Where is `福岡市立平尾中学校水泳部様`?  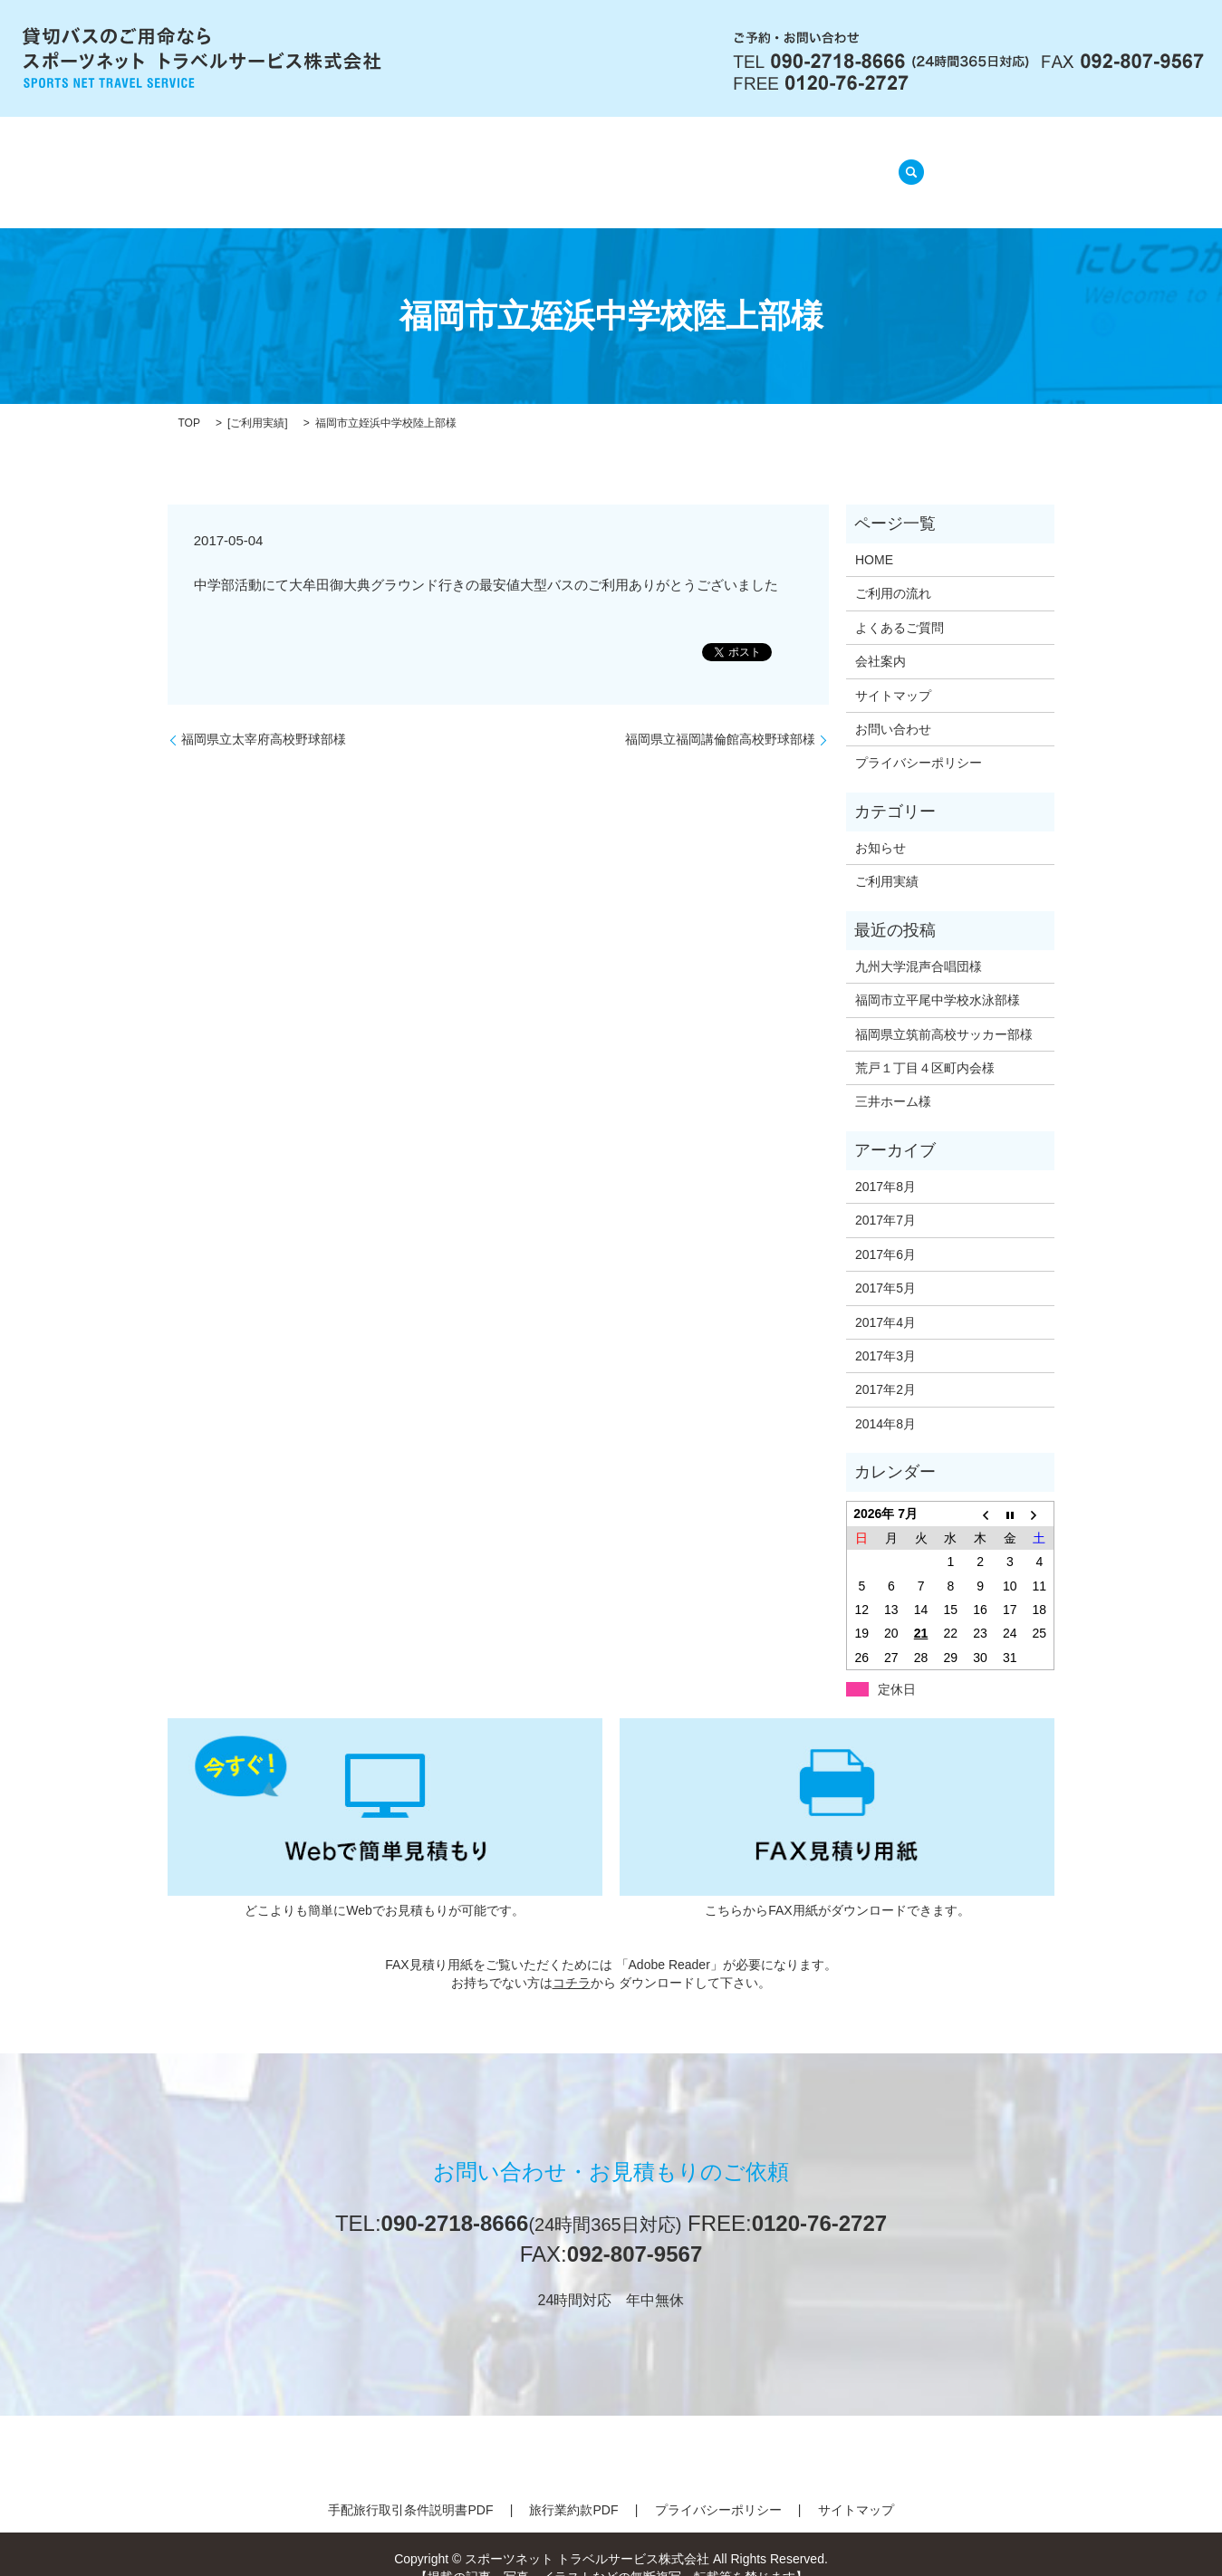 福岡市立平尾中学校水泳部様 is located at coordinates (937, 977).